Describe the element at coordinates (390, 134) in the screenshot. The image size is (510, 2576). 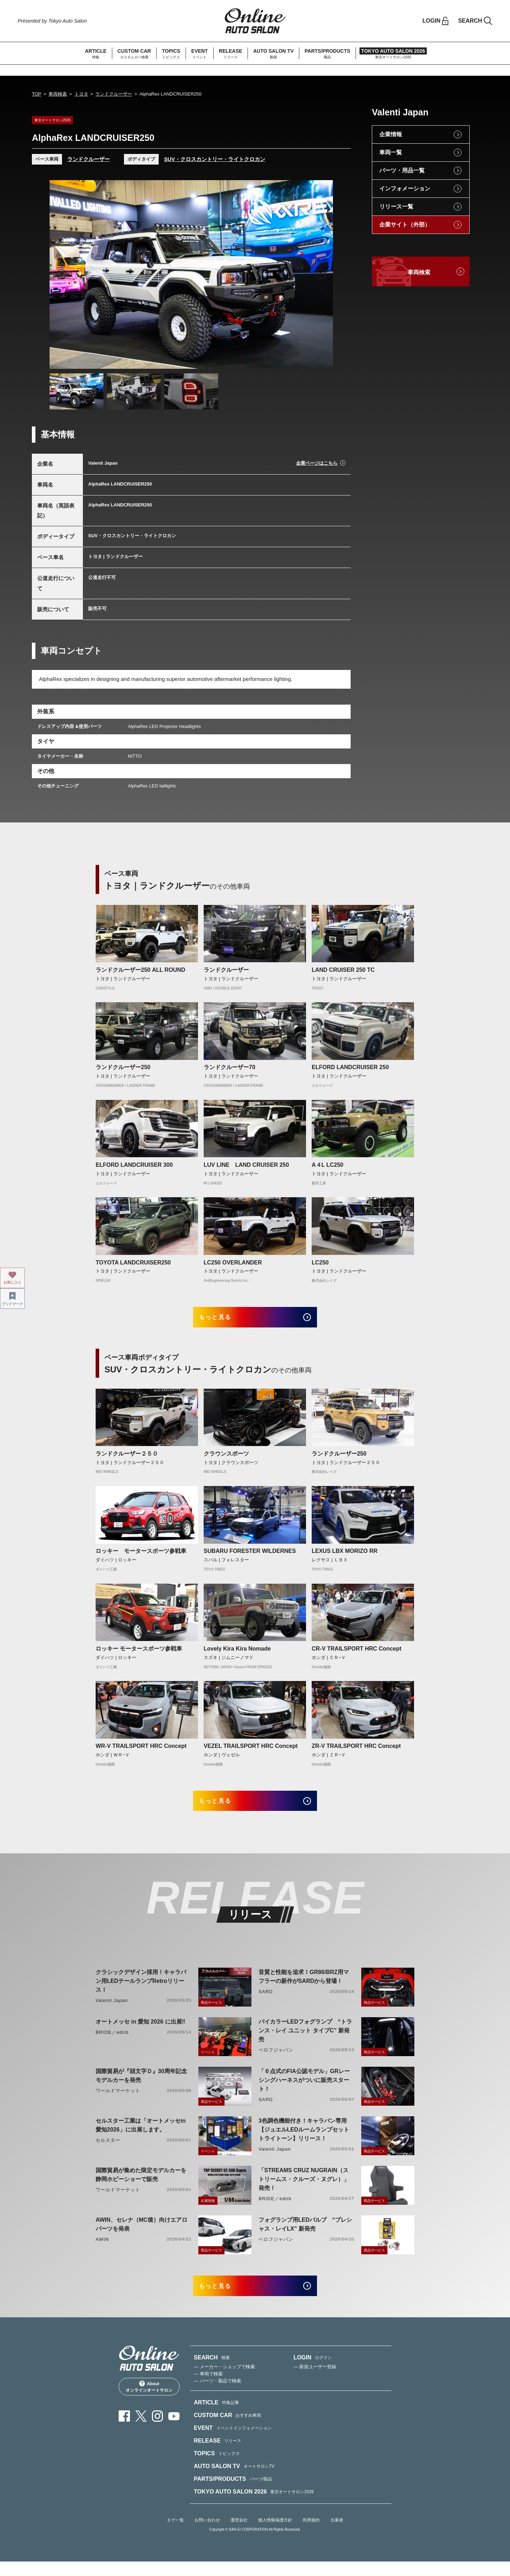
I see `企業情報` at that location.